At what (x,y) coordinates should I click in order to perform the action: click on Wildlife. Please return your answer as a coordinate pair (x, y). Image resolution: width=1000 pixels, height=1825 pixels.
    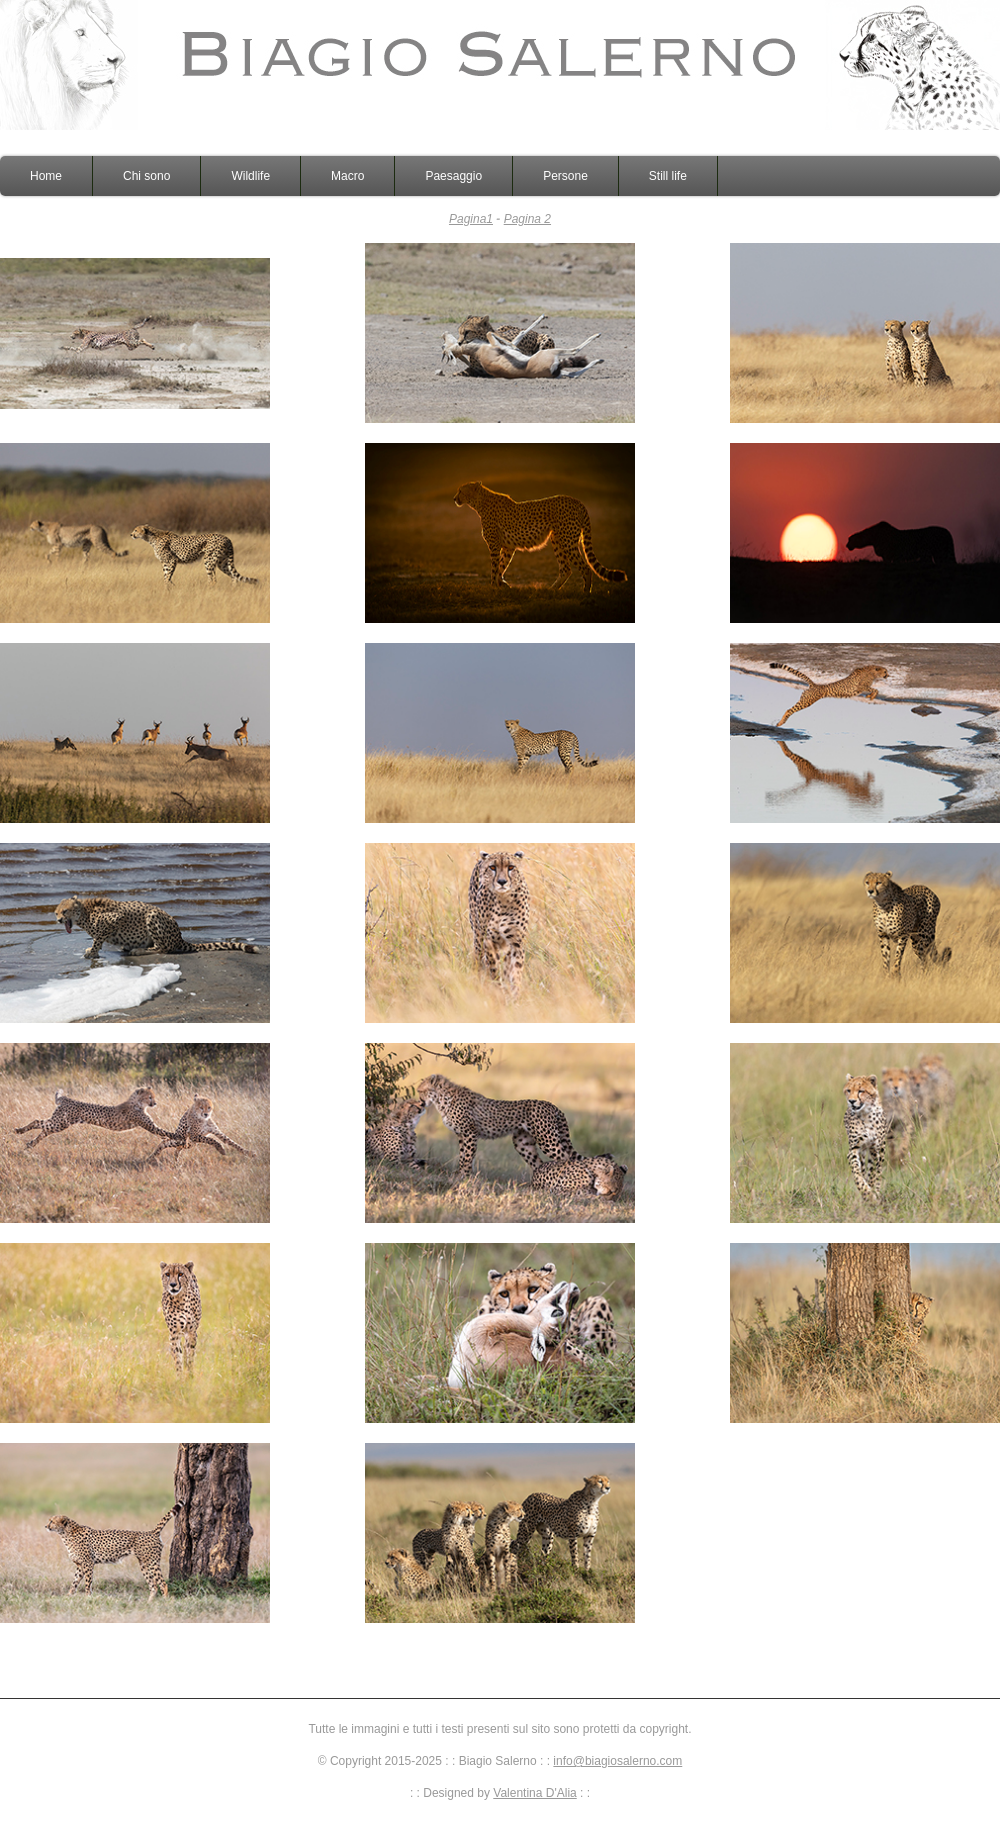
    Looking at the image, I should click on (250, 176).